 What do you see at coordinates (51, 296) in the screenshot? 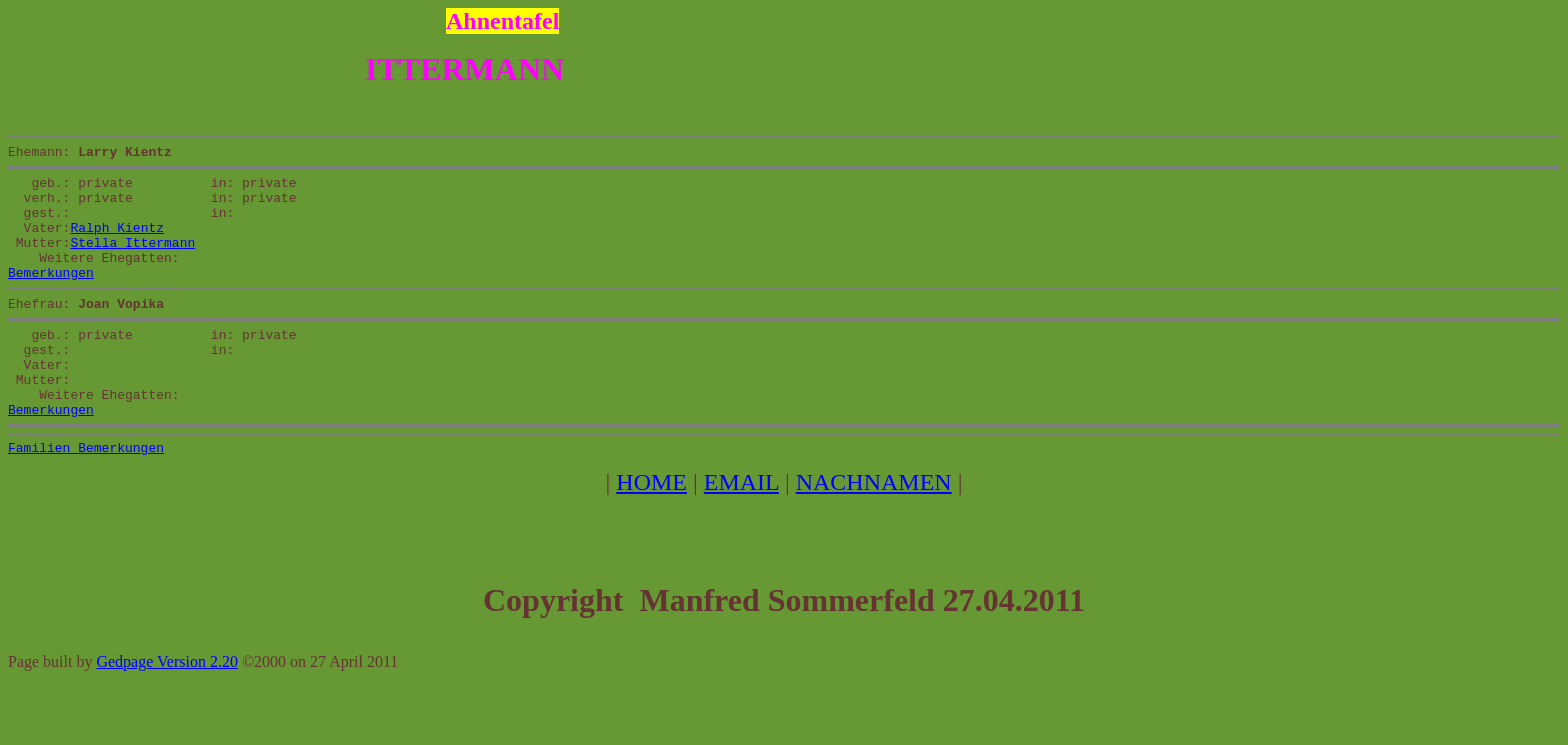
I see `Bemerkungen` at bounding box center [51, 296].